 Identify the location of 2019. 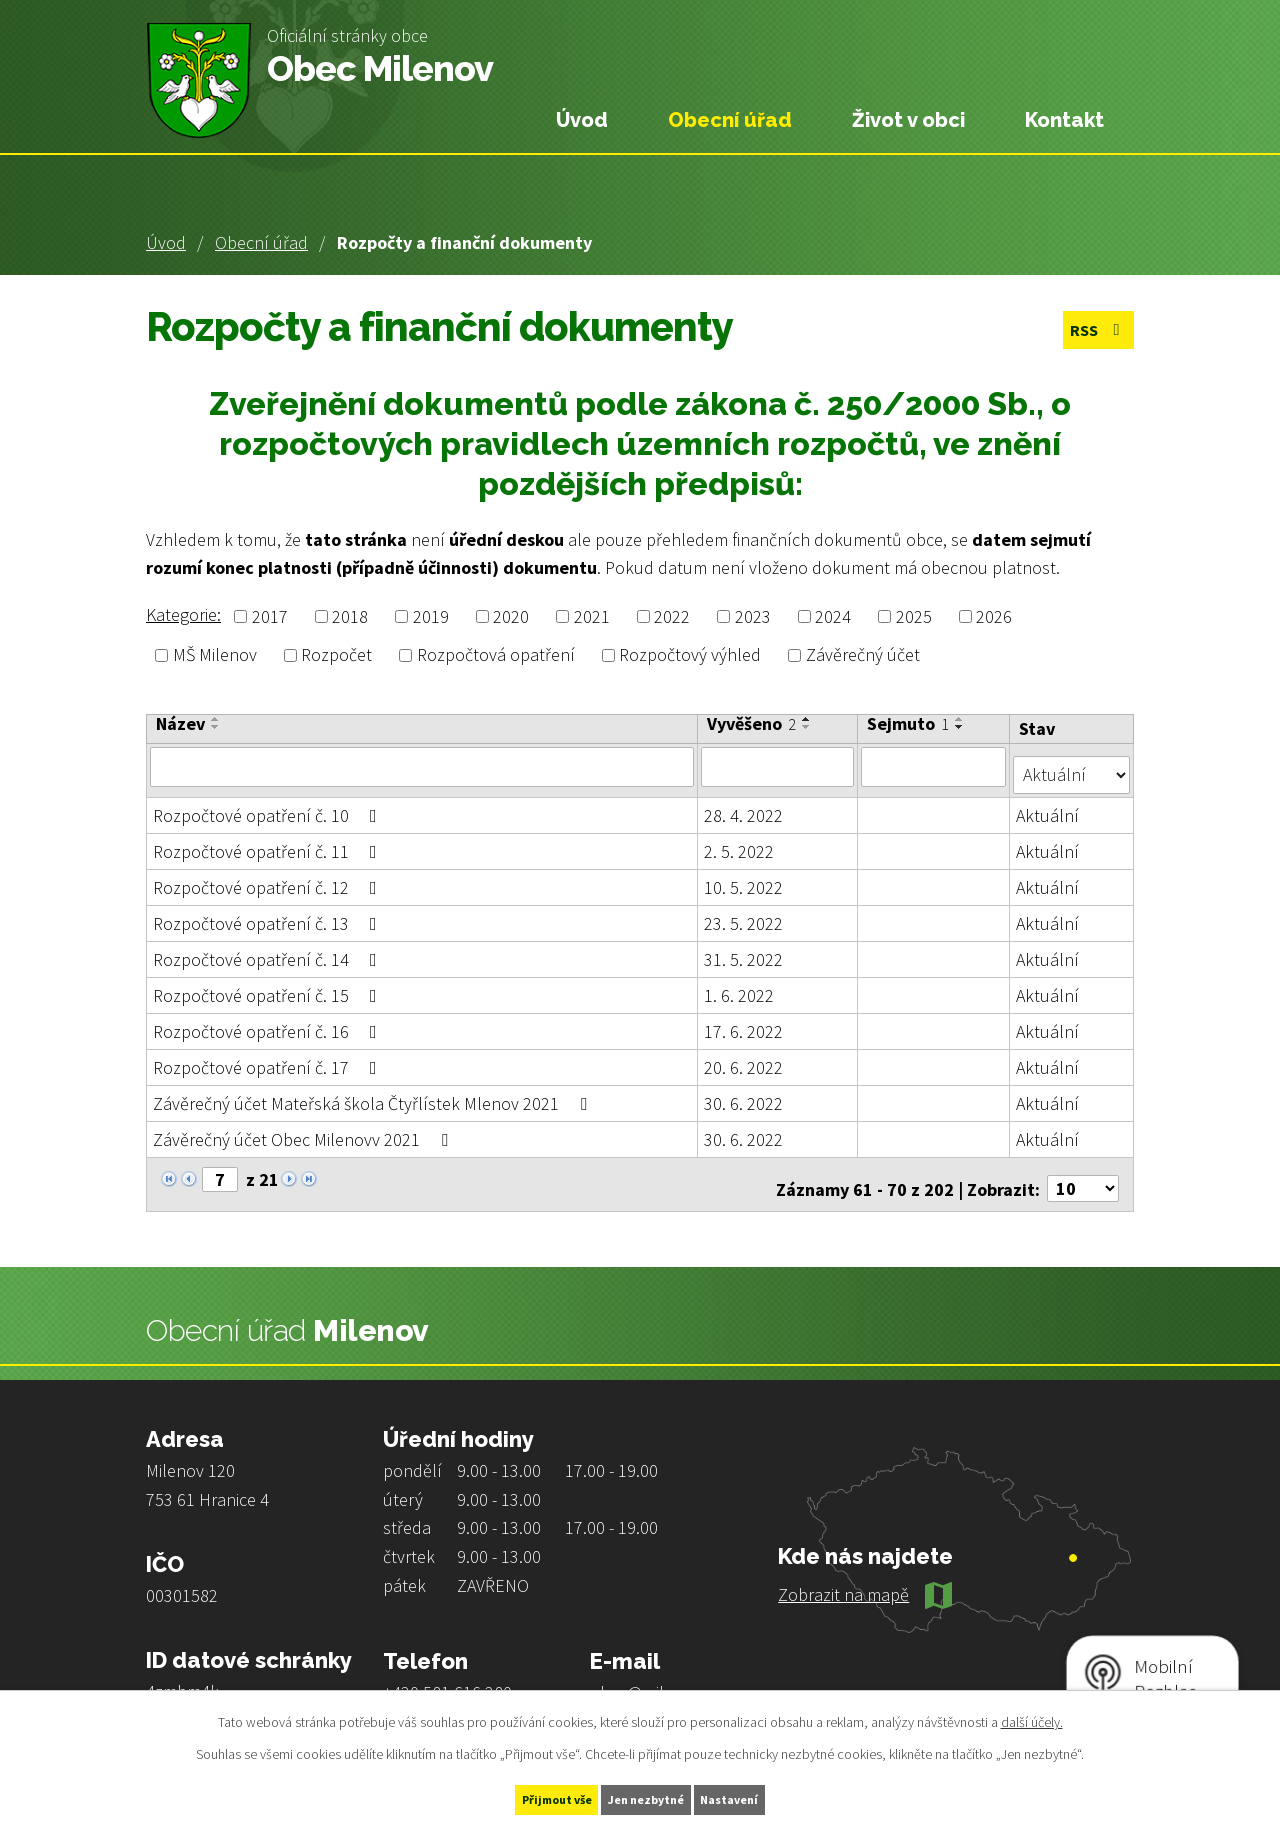
(431, 616).